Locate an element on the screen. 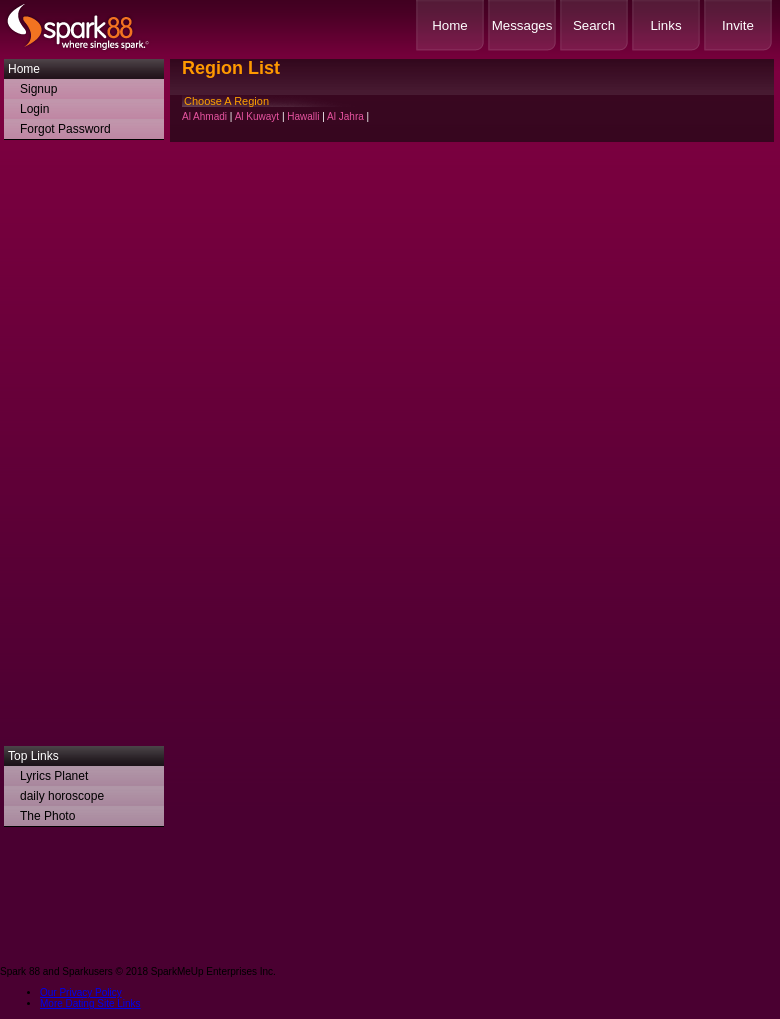 The image size is (780, 1019). Al Jahra is located at coordinates (345, 116).